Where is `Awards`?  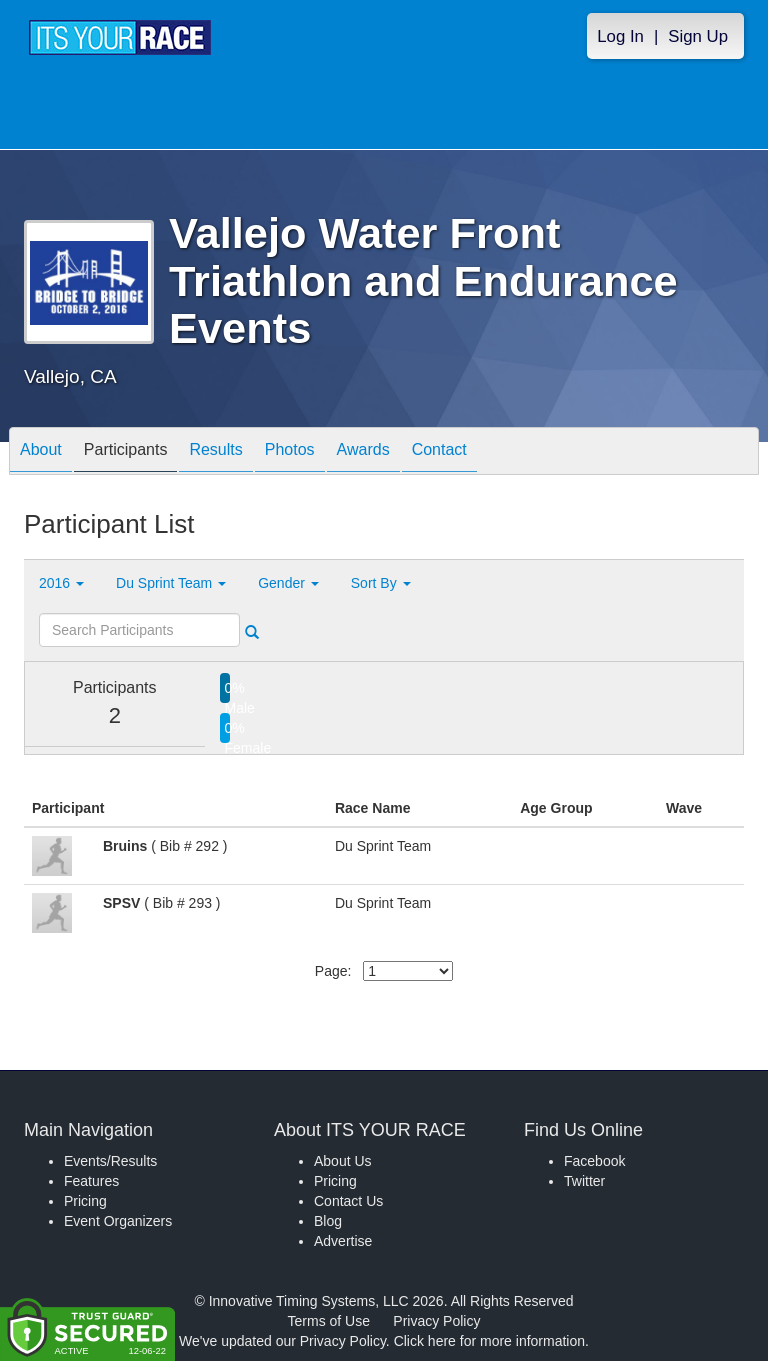 Awards is located at coordinates (363, 452).